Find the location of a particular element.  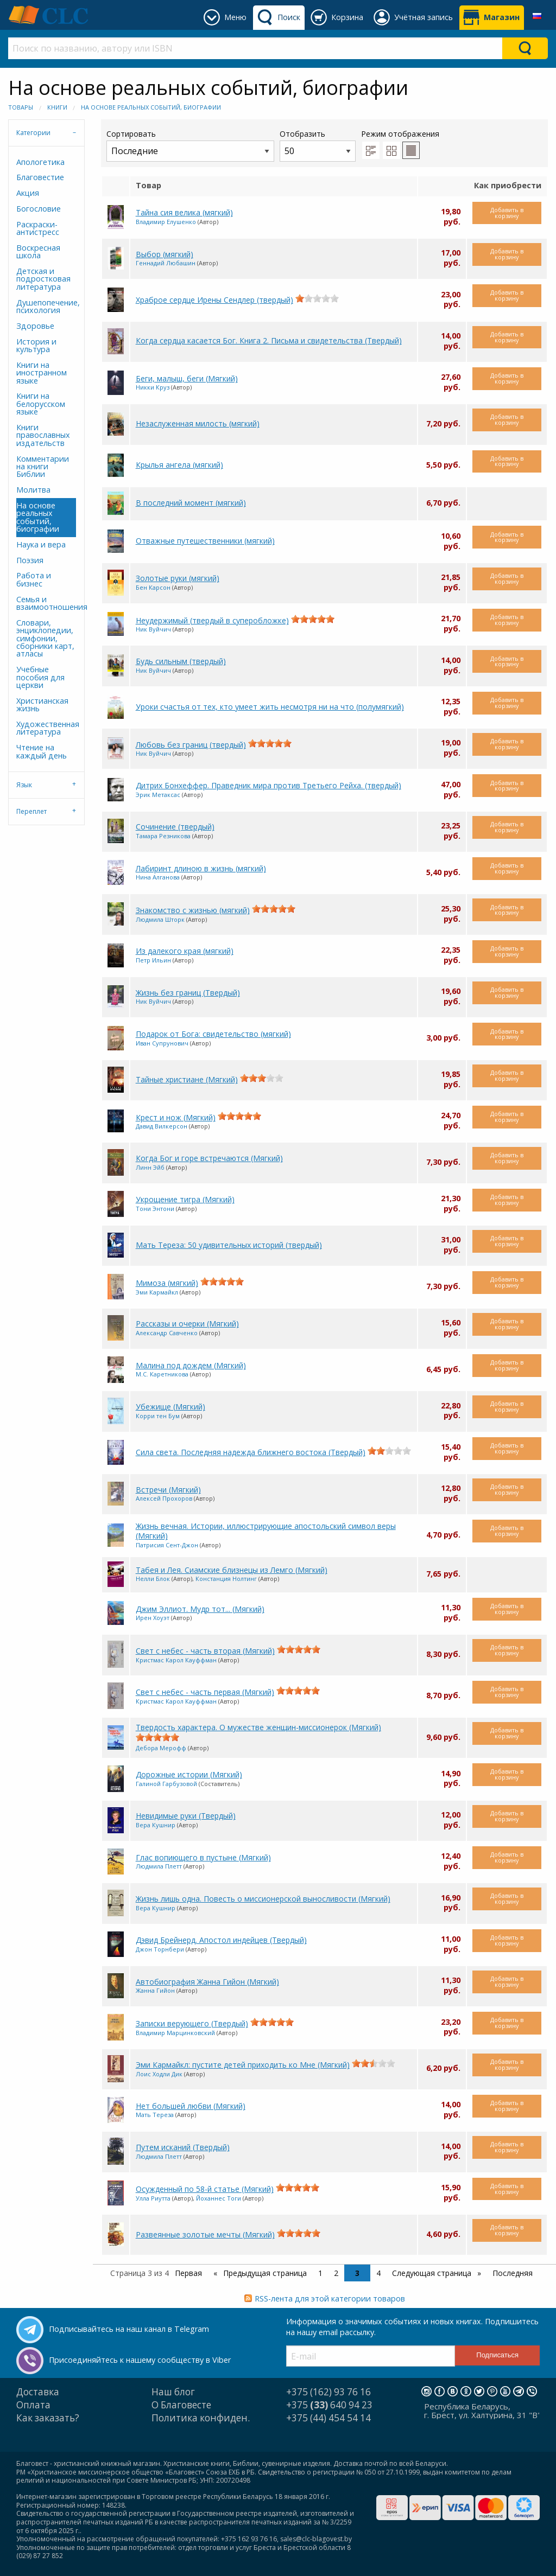

Твердость характера. О мужестве женщин-миссионерок (Мягкий) is located at coordinates (258, 1727).